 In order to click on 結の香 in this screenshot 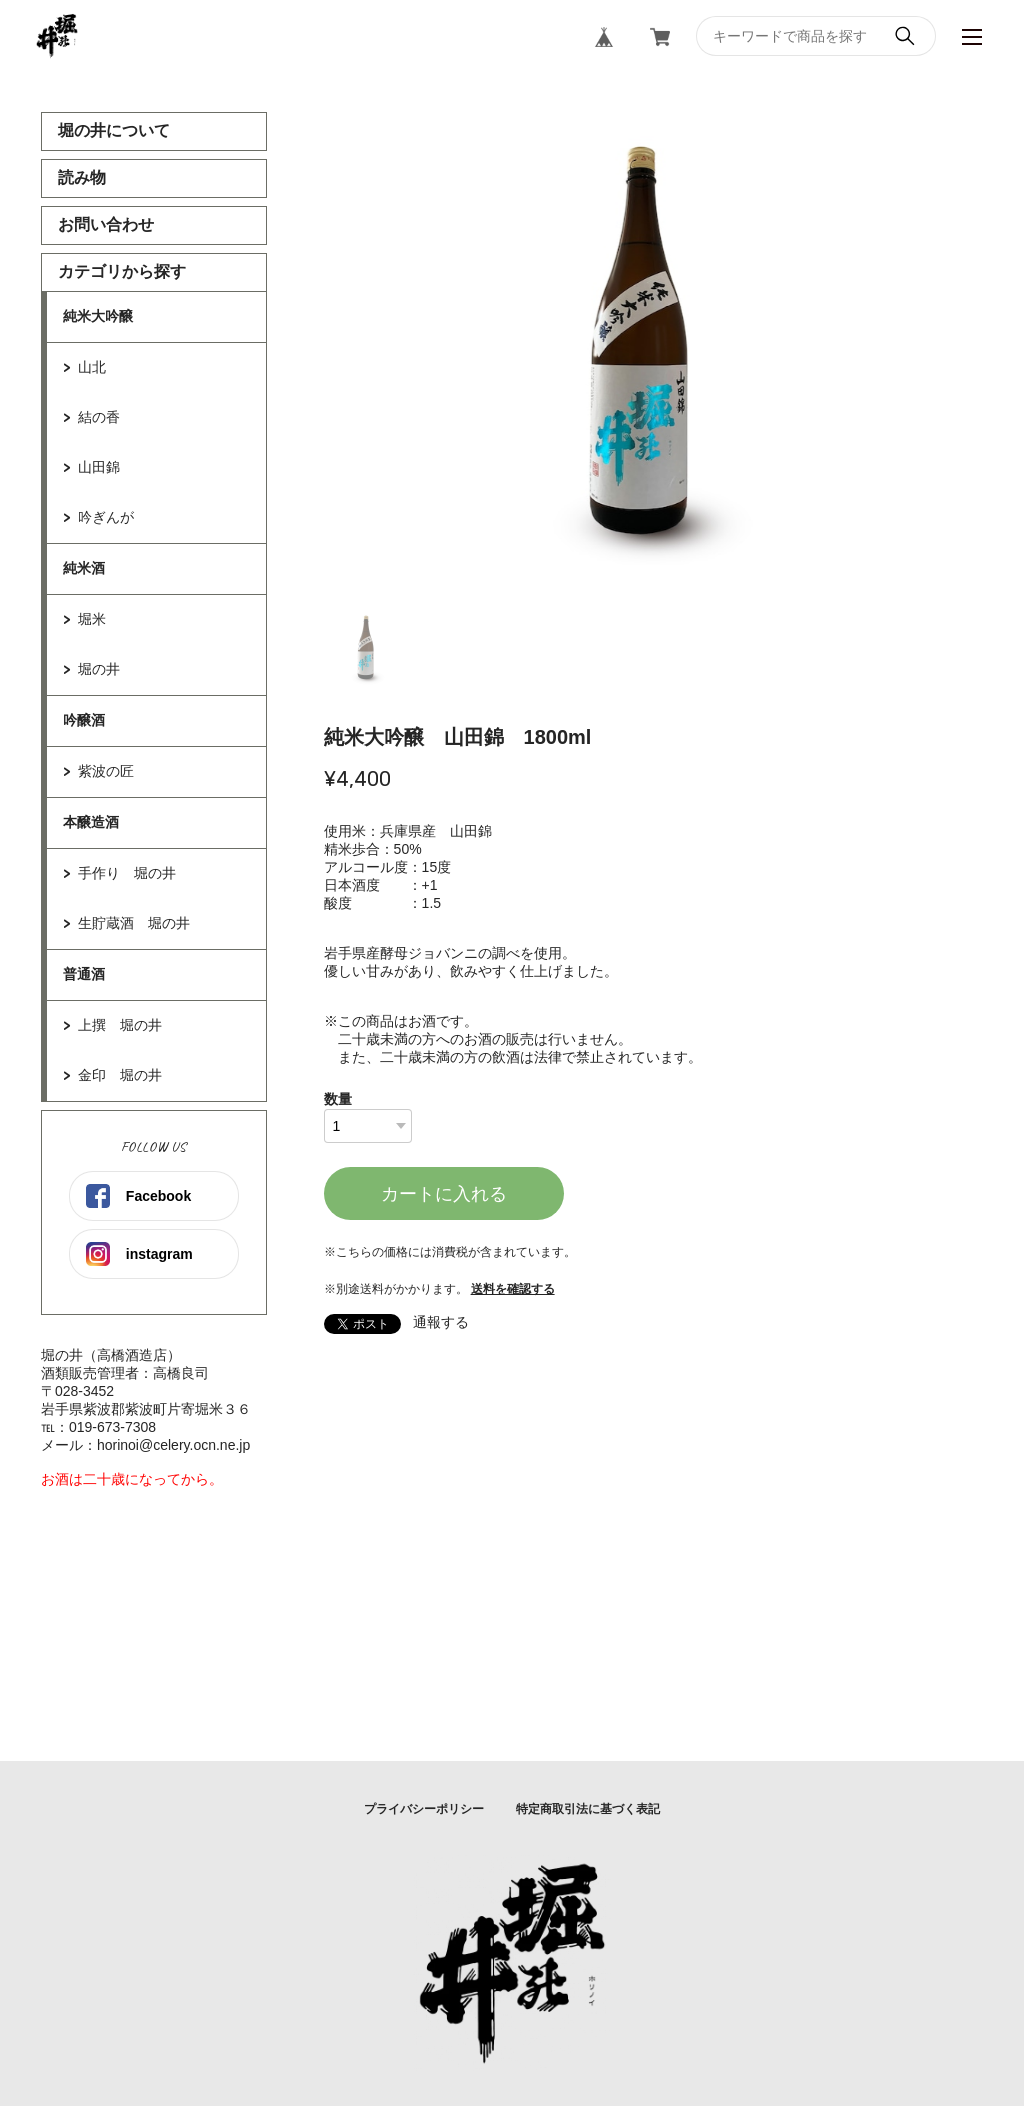, I will do `click(99, 417)`.